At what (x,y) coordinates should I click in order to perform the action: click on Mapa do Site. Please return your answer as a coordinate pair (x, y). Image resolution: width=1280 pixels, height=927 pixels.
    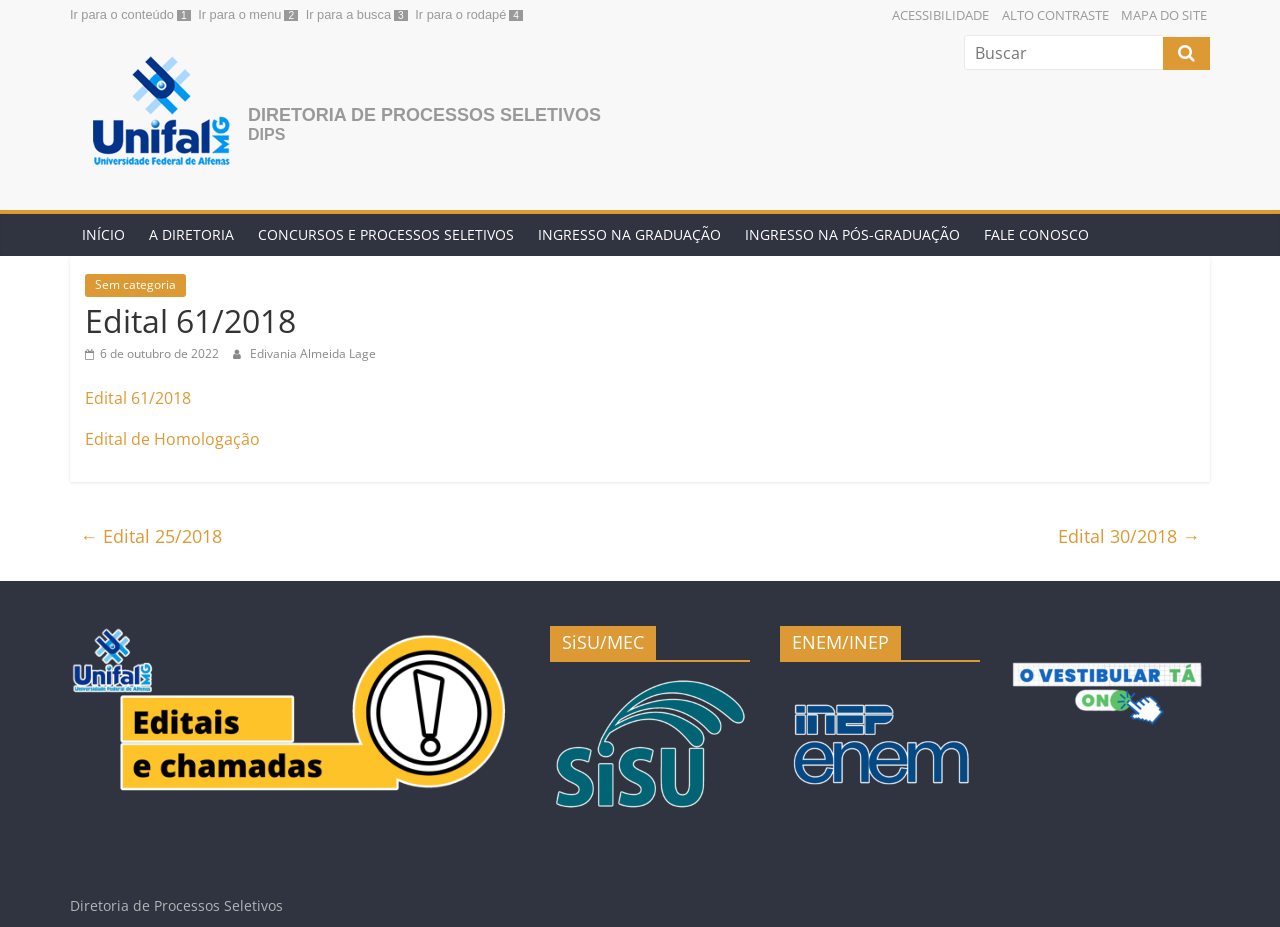
    Looking at the image, I should click on (1164, 15).